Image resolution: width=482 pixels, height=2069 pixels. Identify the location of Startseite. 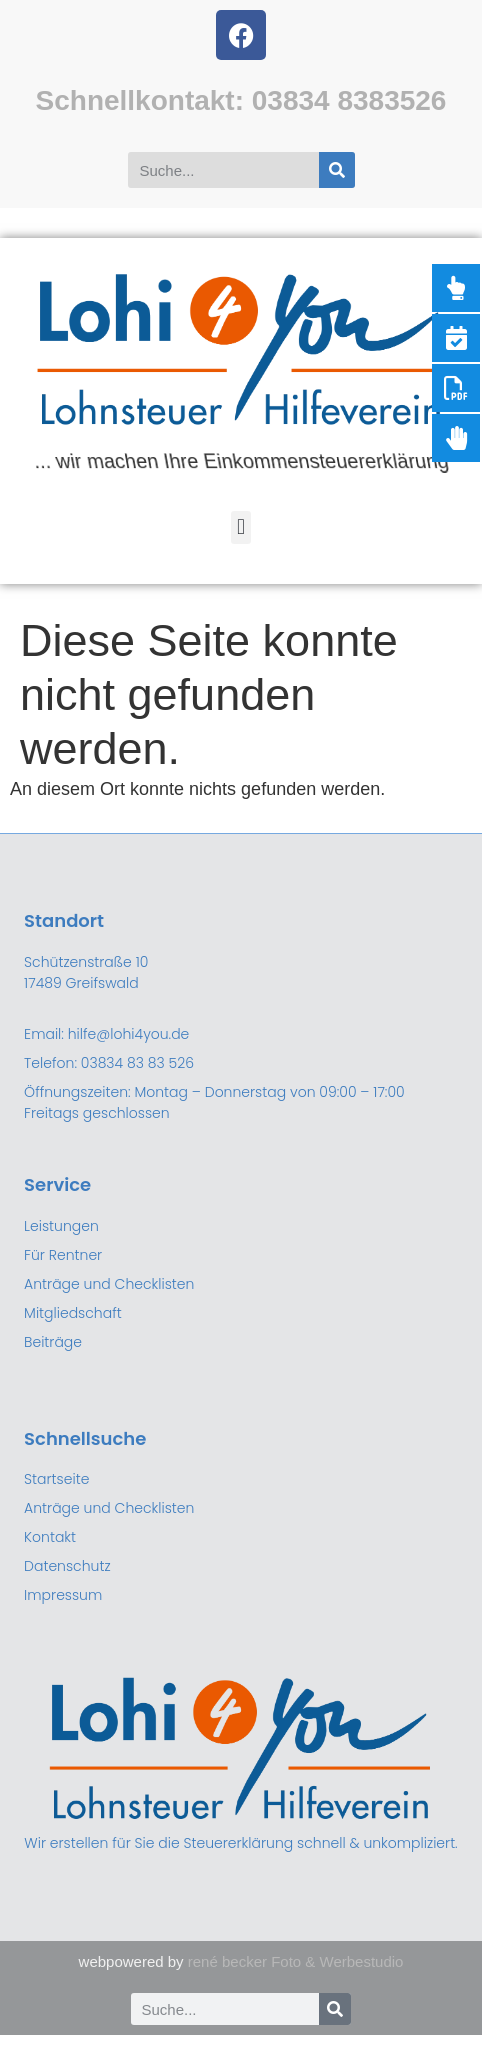
(56, 1479).